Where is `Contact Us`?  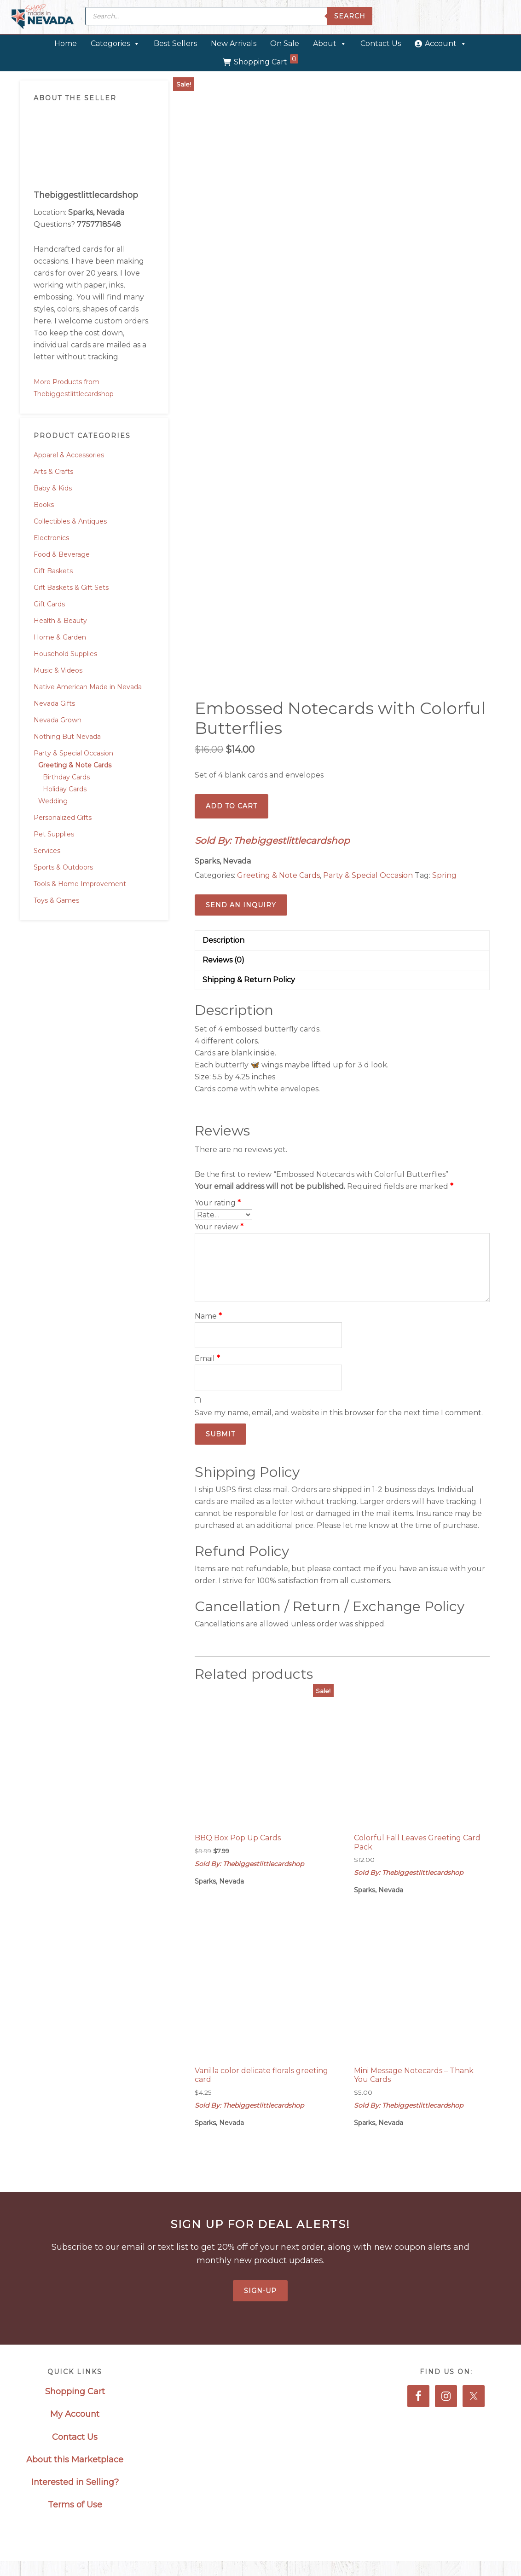 Contact Us is located at coordinates (380, 43).